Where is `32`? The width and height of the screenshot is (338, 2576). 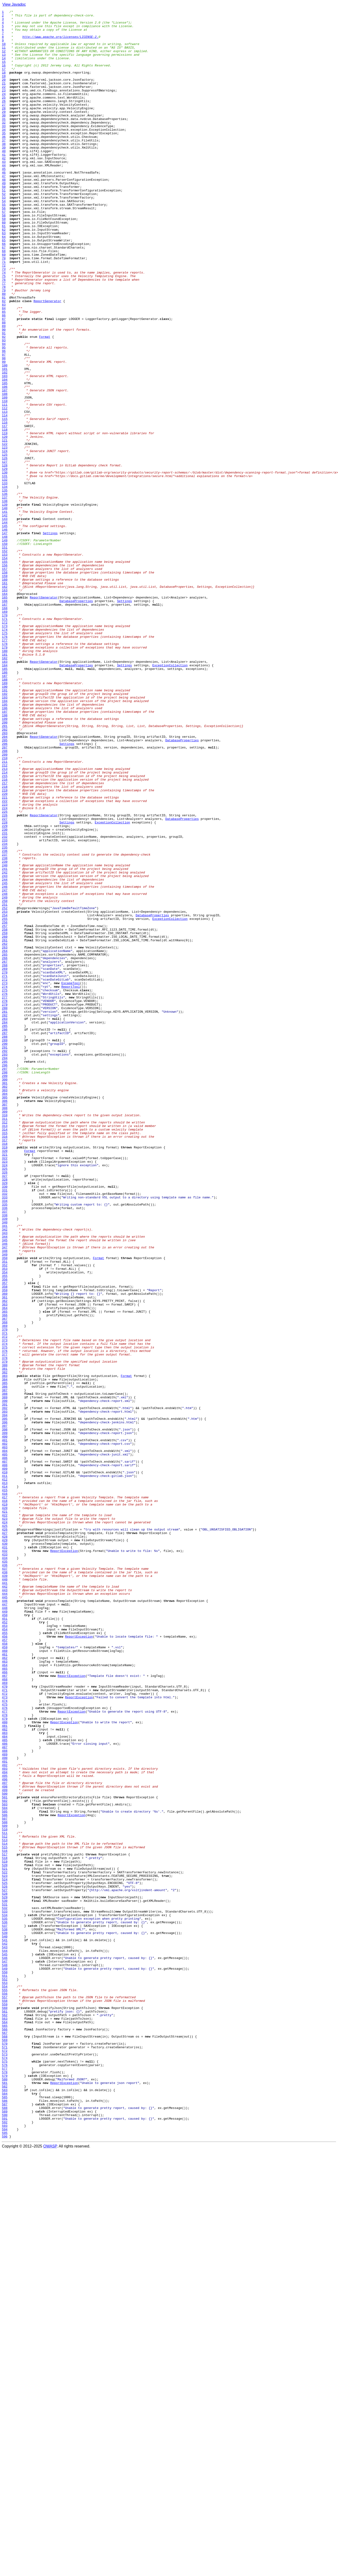
32 is located at coordinates (4, 145).